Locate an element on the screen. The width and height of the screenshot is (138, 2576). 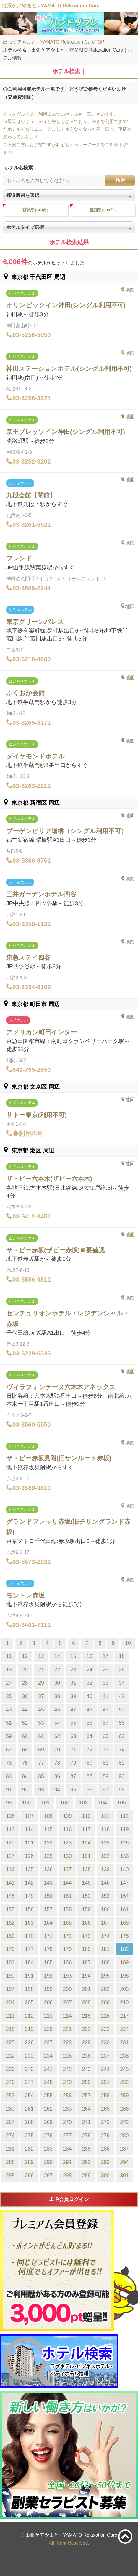
112 is located at coordinates (124, 1816).